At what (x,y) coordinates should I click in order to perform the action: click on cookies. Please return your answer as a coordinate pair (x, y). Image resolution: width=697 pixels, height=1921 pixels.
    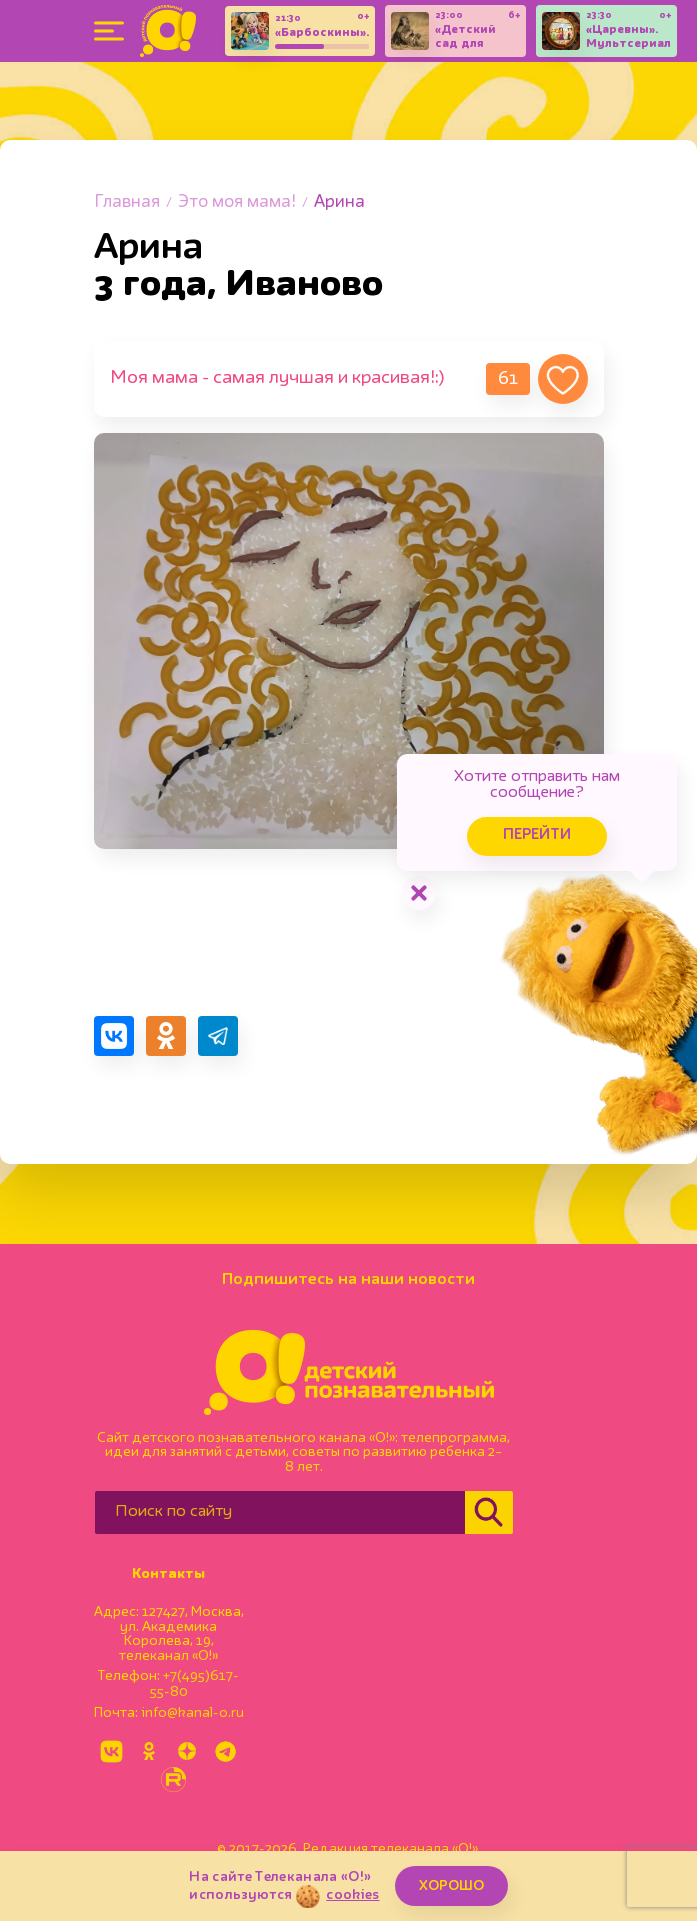
    Looking at the image, I should click on (352, 1895).